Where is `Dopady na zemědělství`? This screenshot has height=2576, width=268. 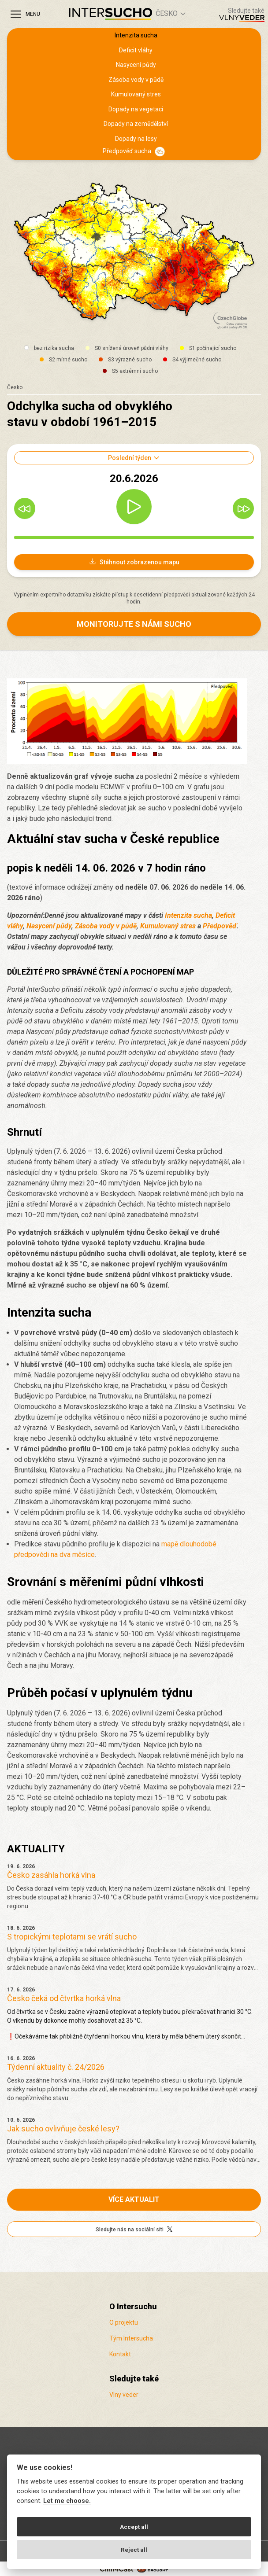 Dopady na zemědělství is located at coordinates (136, 123).